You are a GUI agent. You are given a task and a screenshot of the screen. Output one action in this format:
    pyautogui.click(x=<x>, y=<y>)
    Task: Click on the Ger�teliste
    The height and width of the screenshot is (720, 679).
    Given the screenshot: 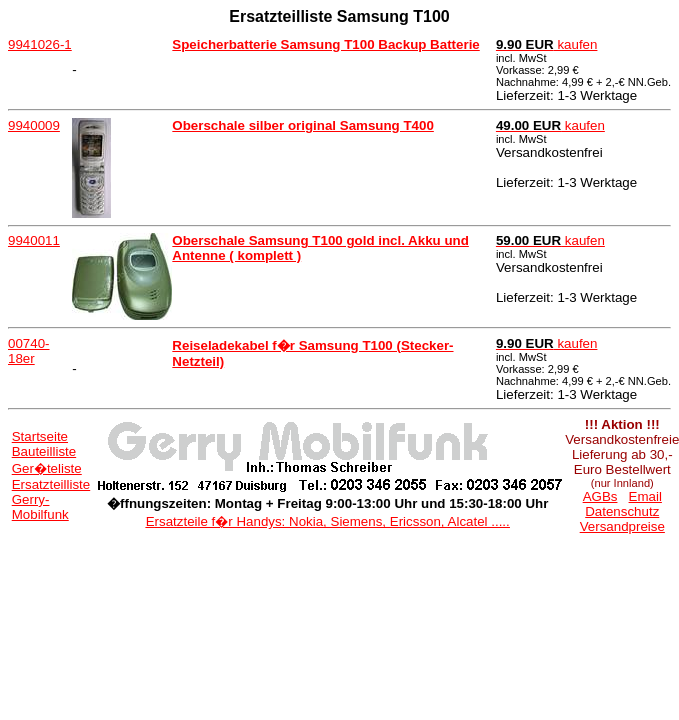 What is the action you would take?
    pyautogui.click(x=47, y=468)
    